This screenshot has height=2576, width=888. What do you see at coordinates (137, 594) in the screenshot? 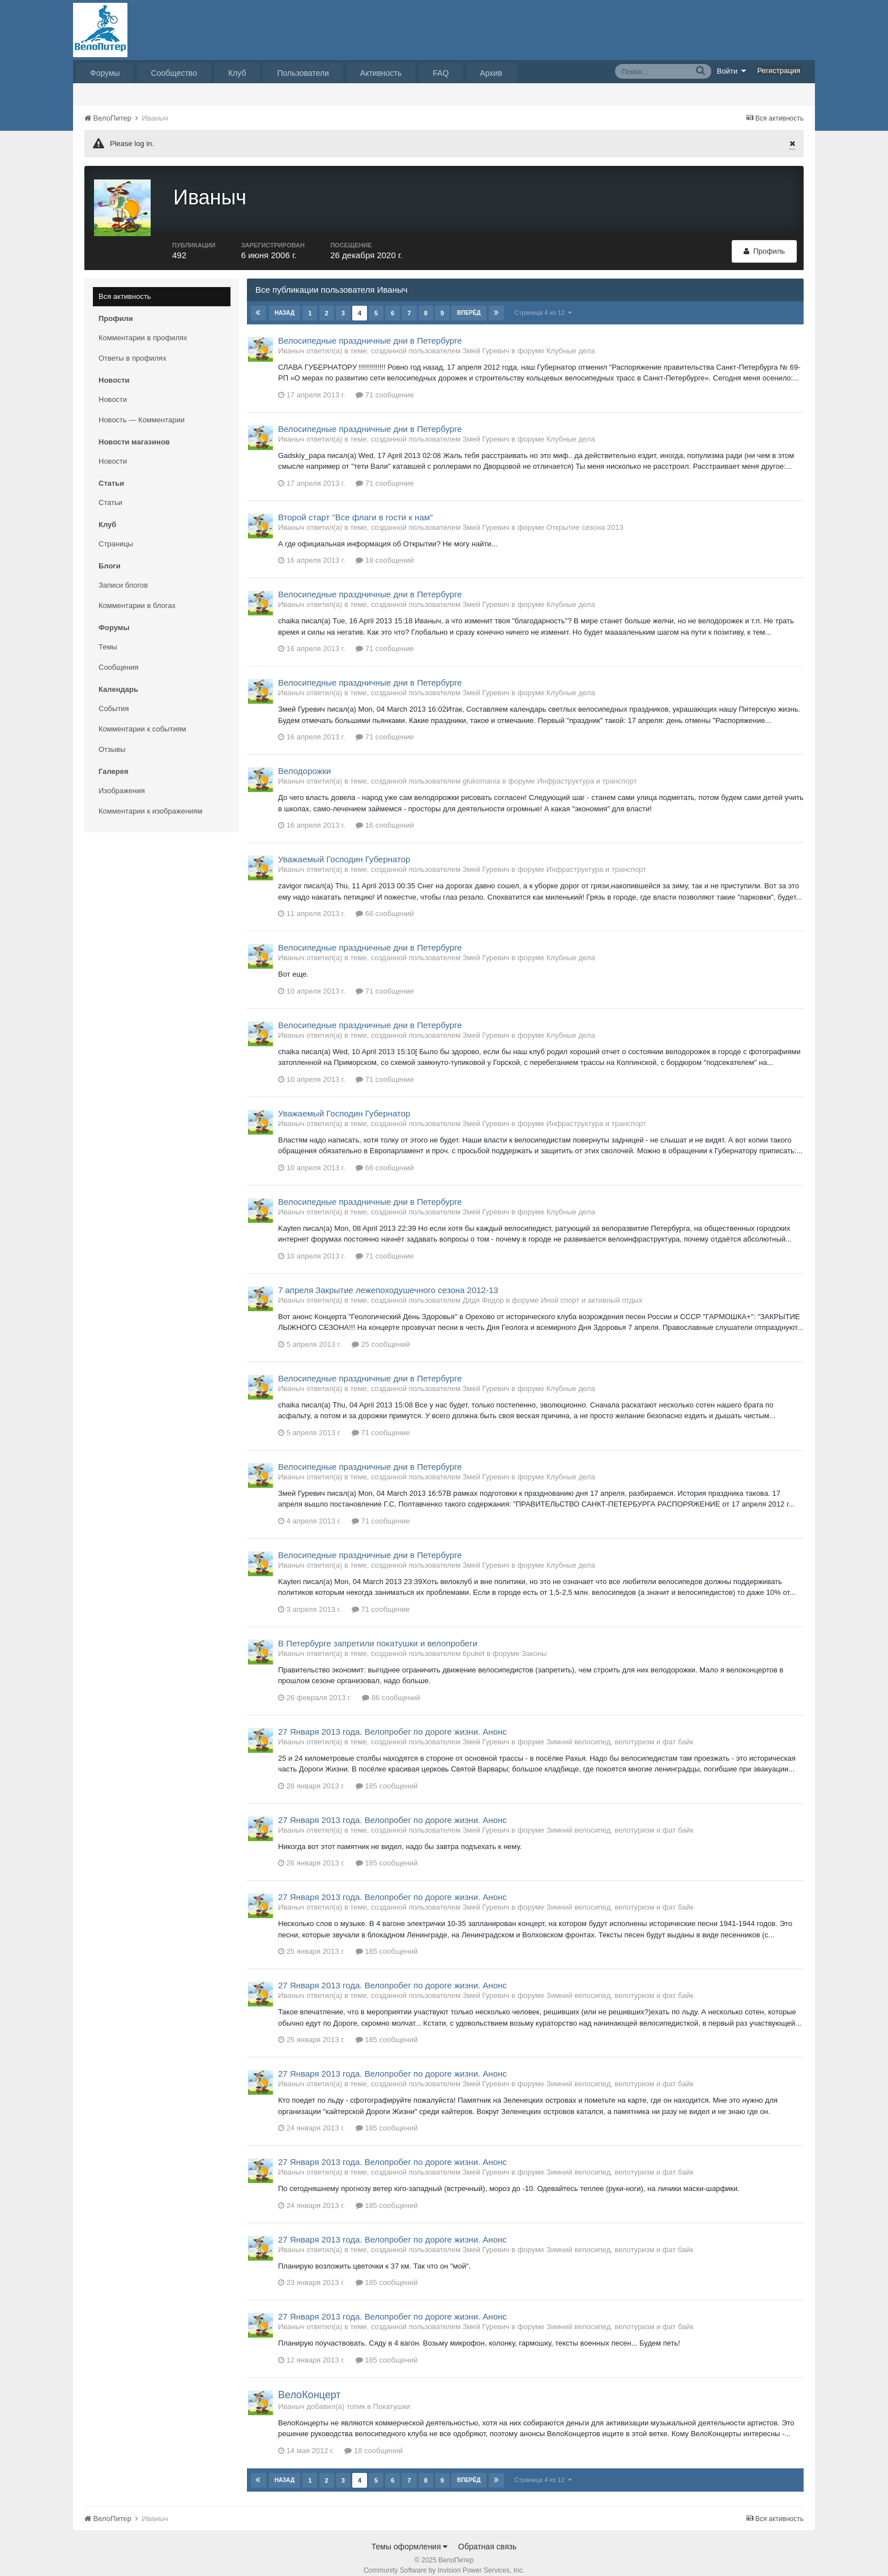
I see `Комментарии в блогах` at bounding box center [137, 594].